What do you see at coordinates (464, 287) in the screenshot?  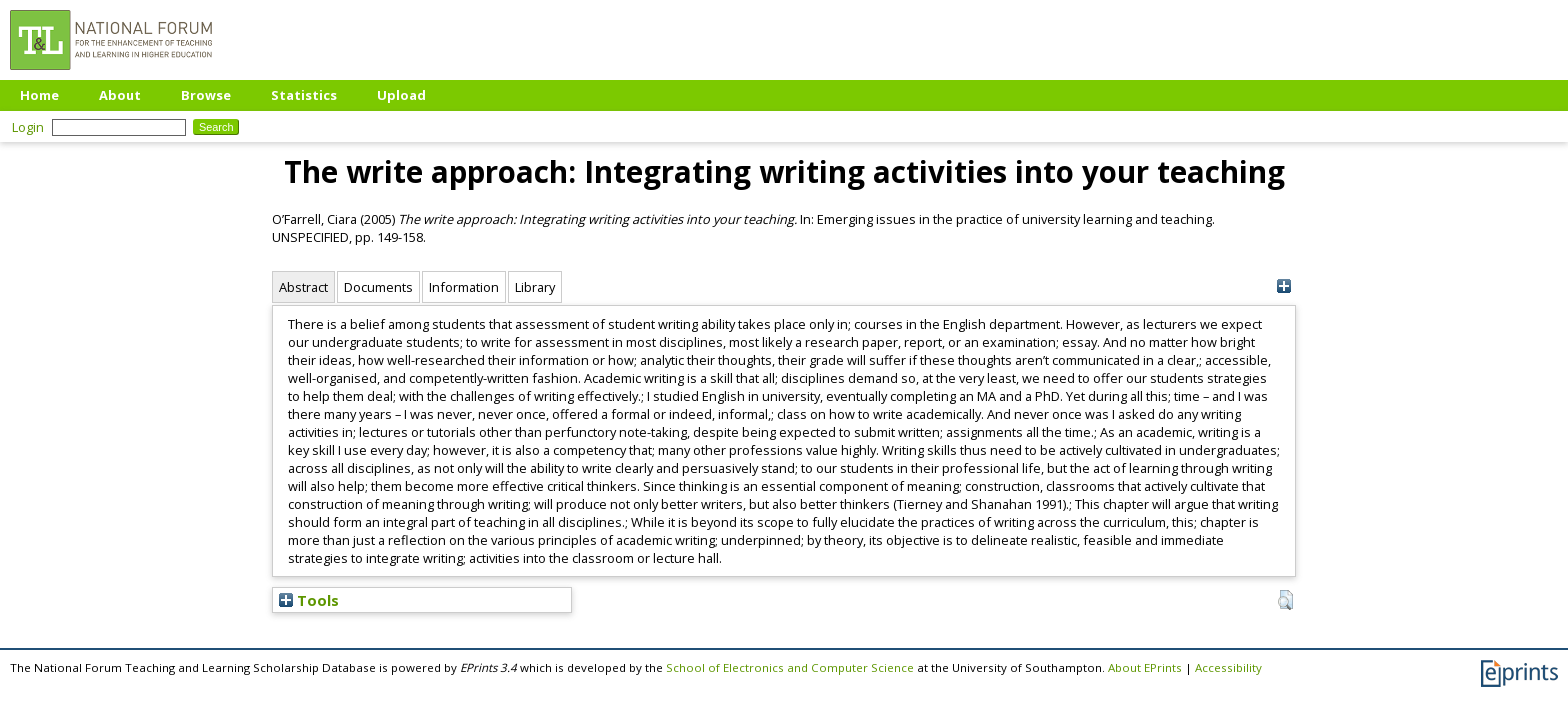 I see `Information [tab]` at bounding box center [464, 287].